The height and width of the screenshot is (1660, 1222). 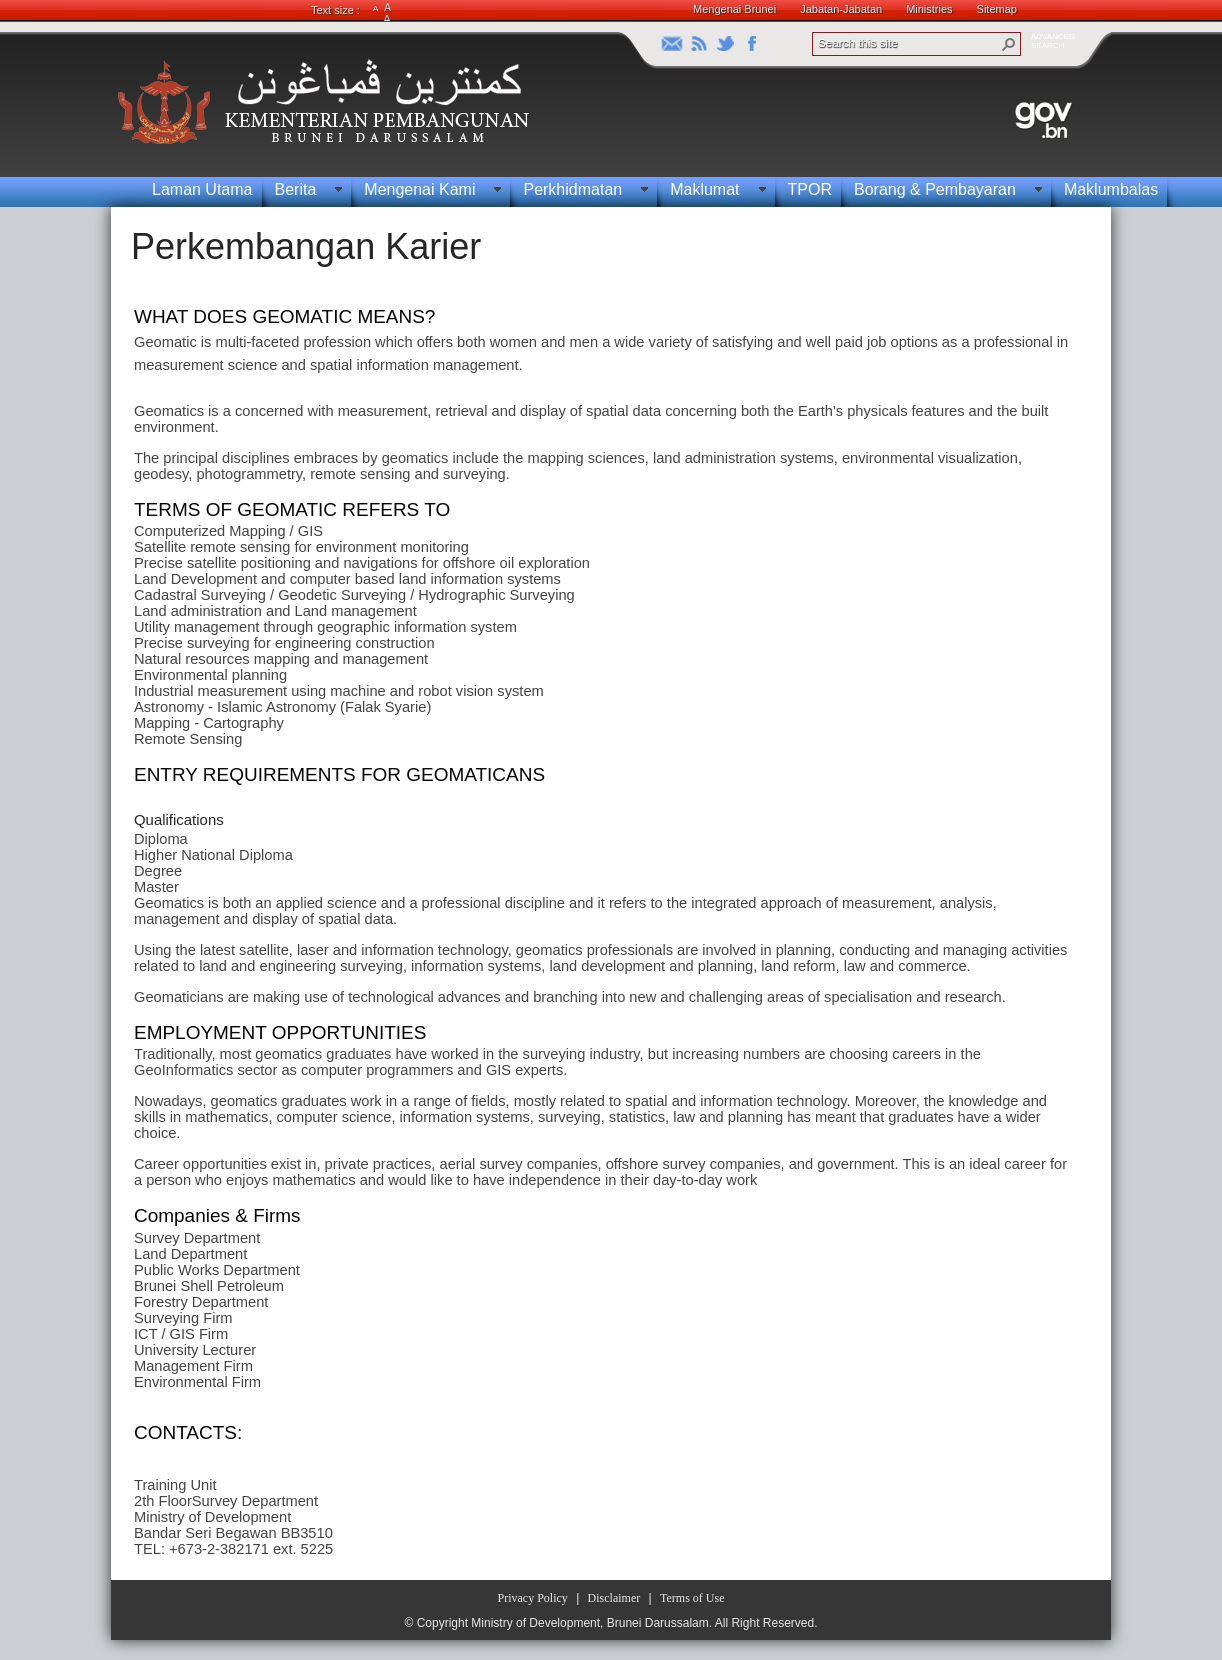 I want to click on ADVANCEDSEARCH, so click(x=1053, y=41).